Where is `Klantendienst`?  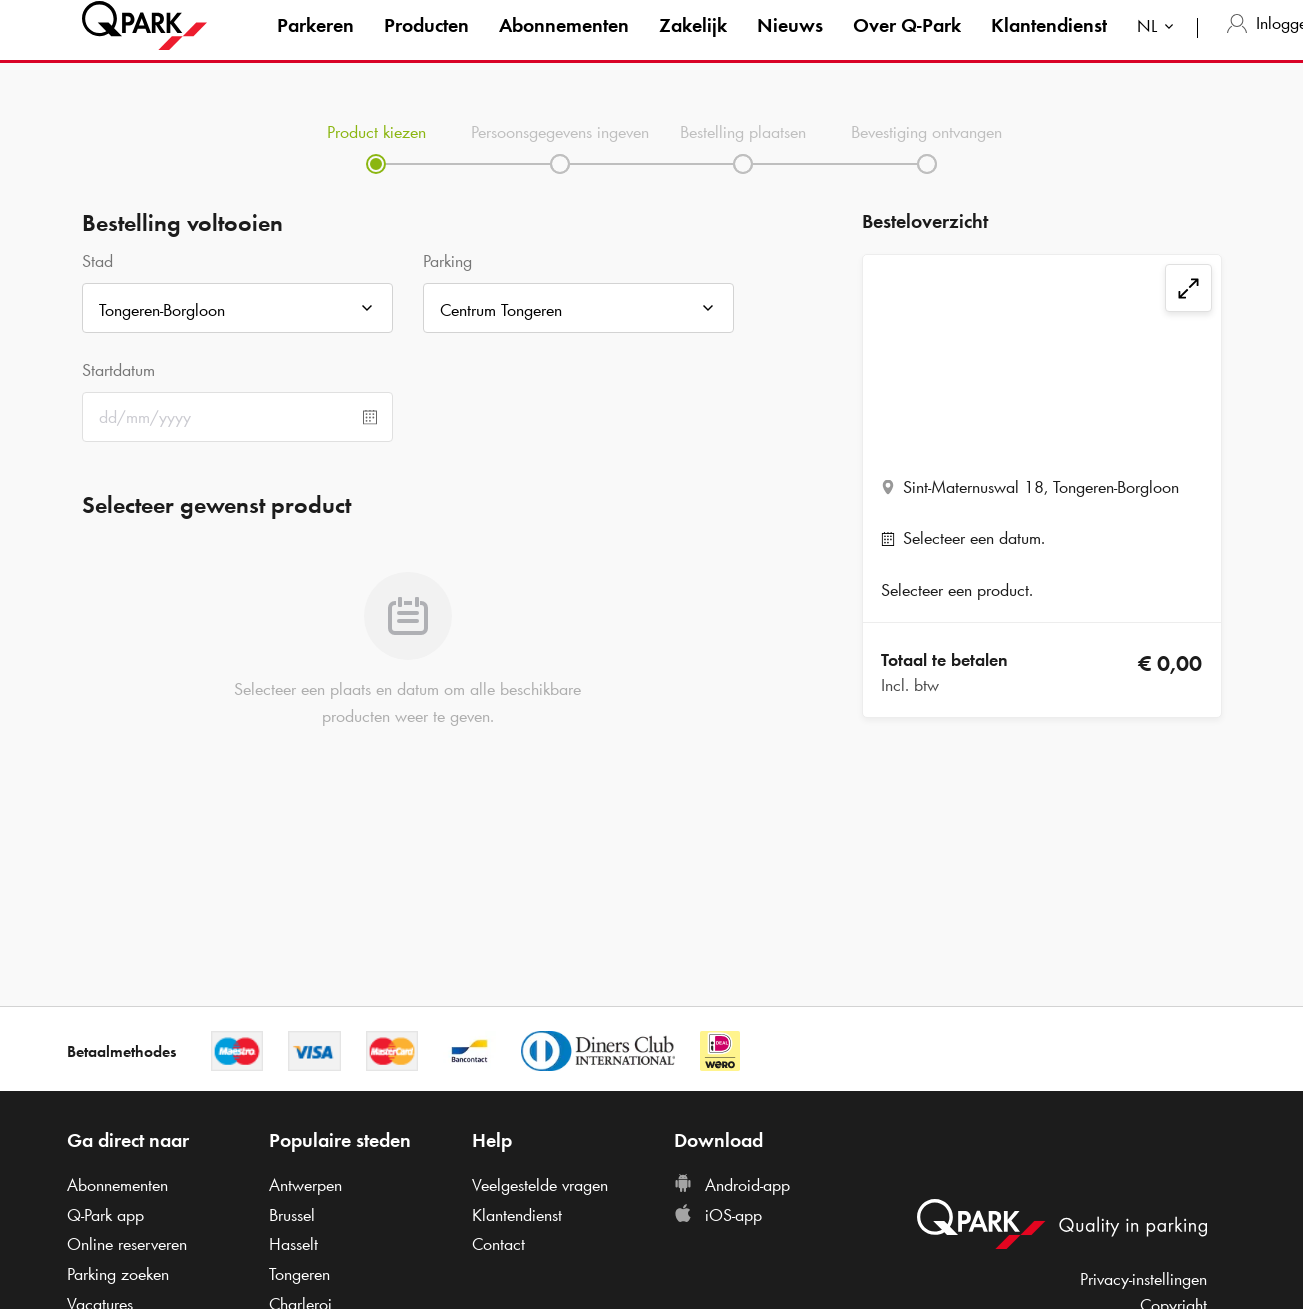
Klantendienst is located at coordinates (1049, 44).